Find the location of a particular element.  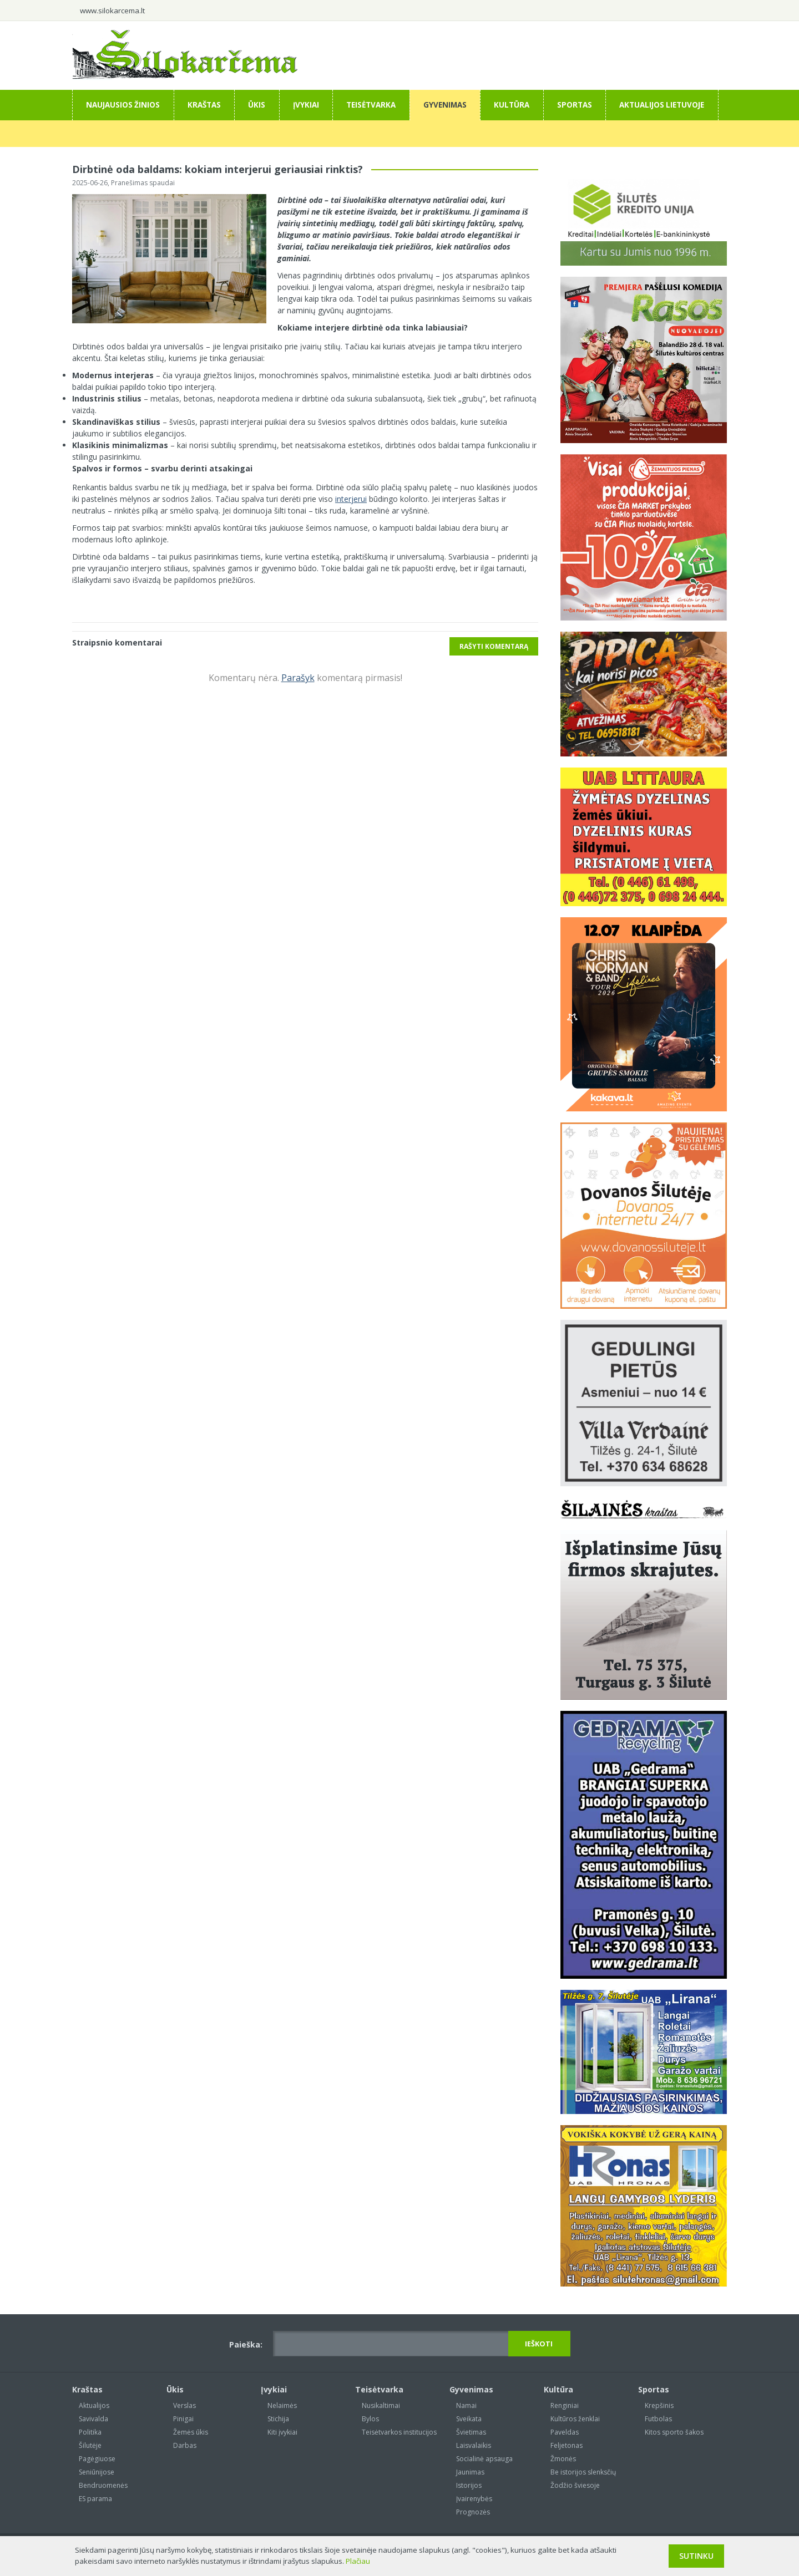

Jaunimas is located at coordinates (470, 2472).